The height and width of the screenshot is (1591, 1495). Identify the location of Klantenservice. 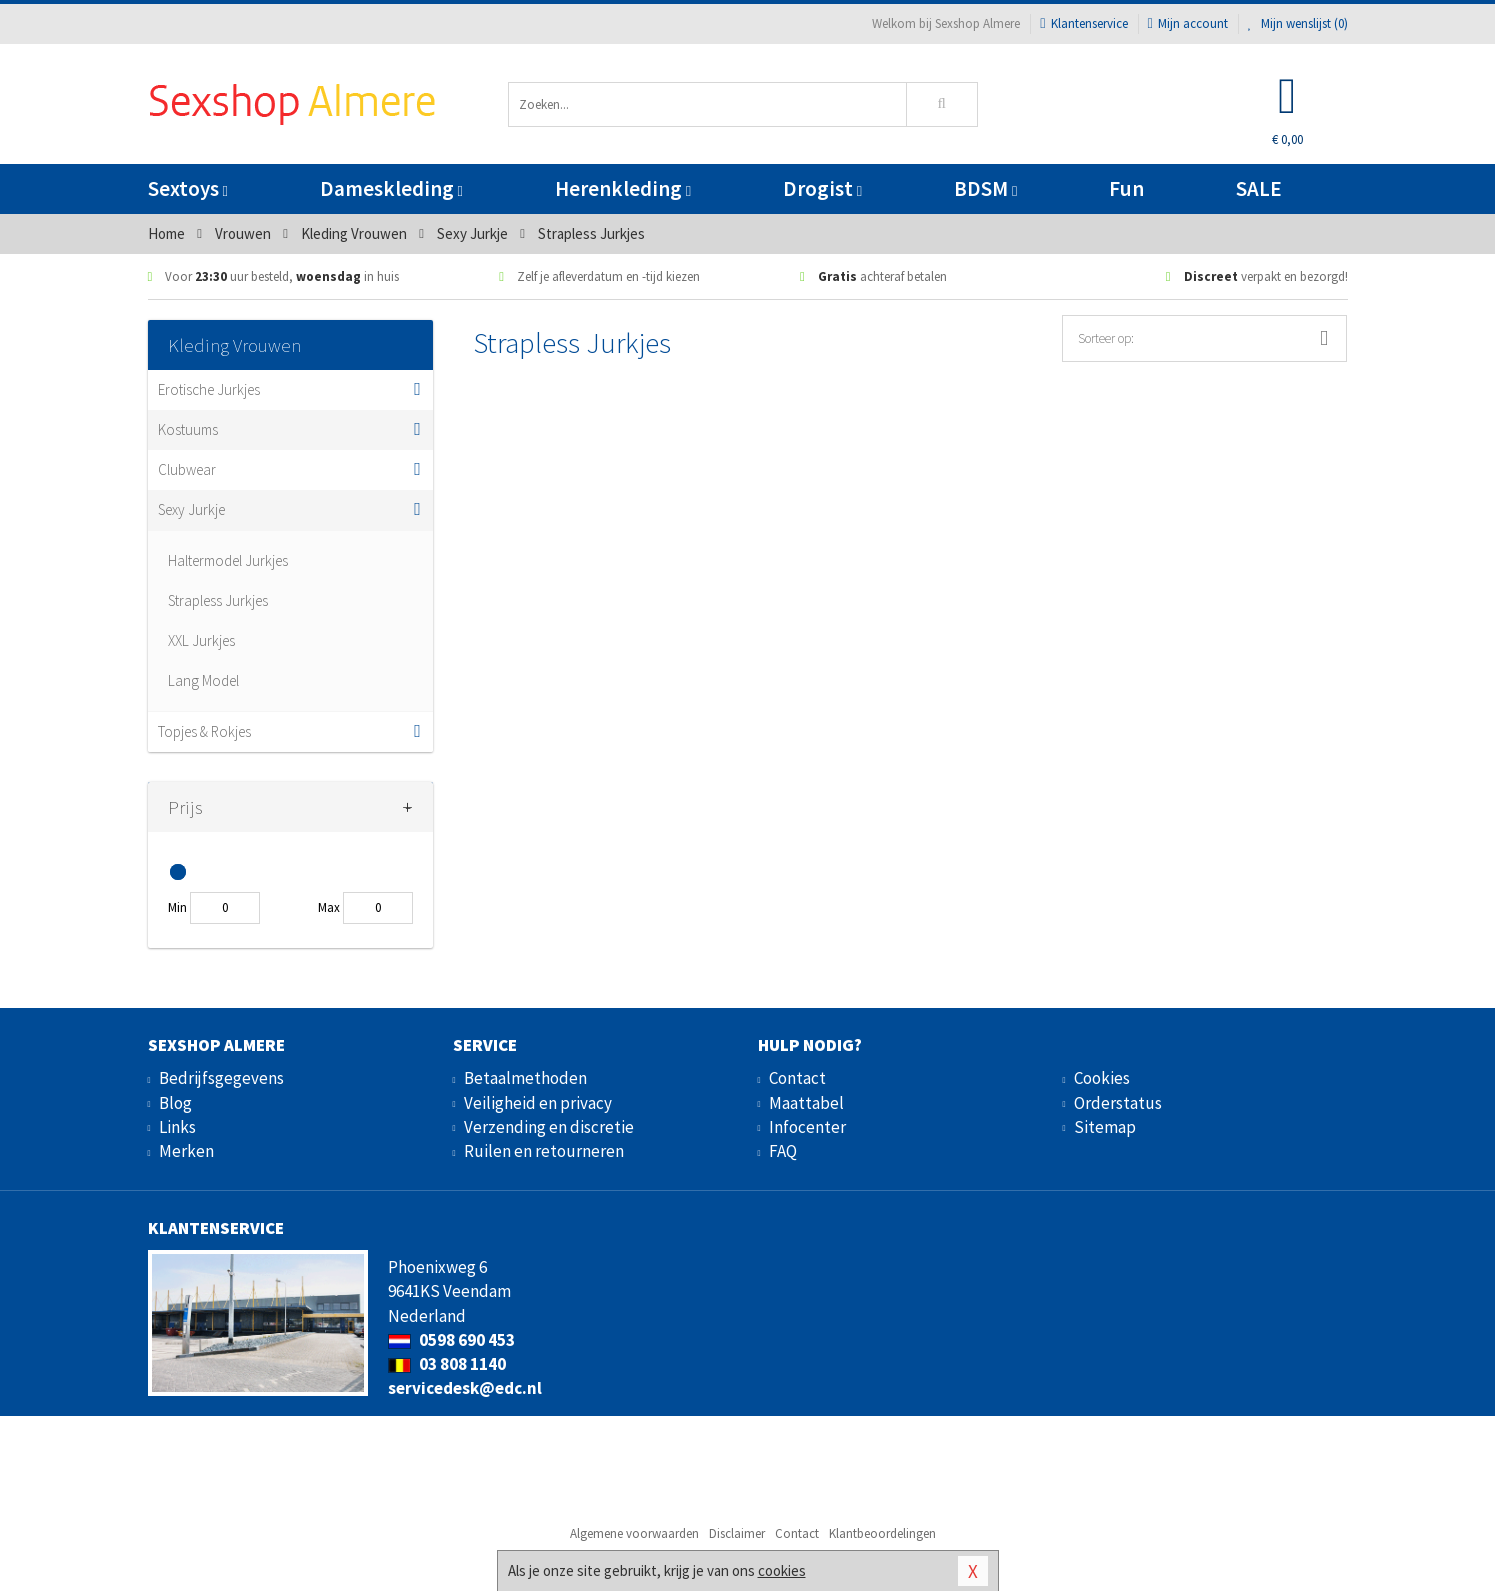
(1083, 23).